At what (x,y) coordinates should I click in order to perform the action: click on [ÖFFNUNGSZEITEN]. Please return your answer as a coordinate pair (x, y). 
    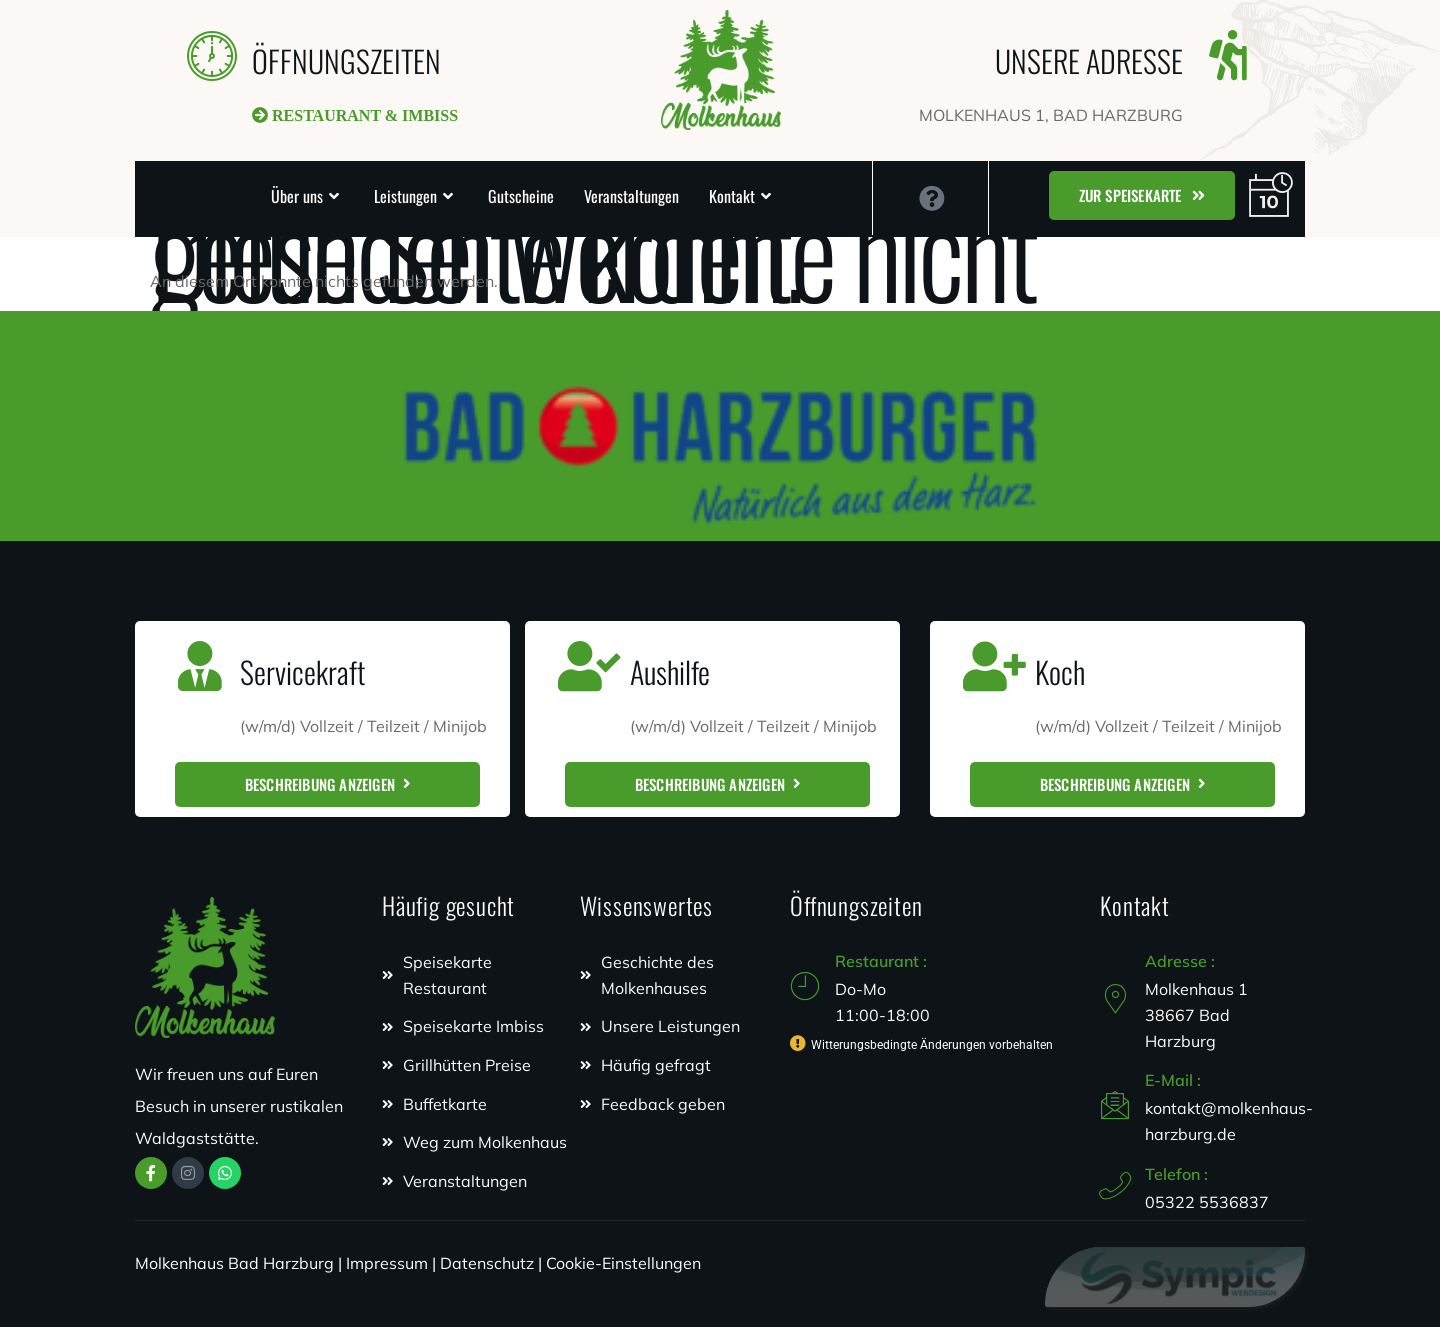
    Looking at the image, I should click on (212, 55).